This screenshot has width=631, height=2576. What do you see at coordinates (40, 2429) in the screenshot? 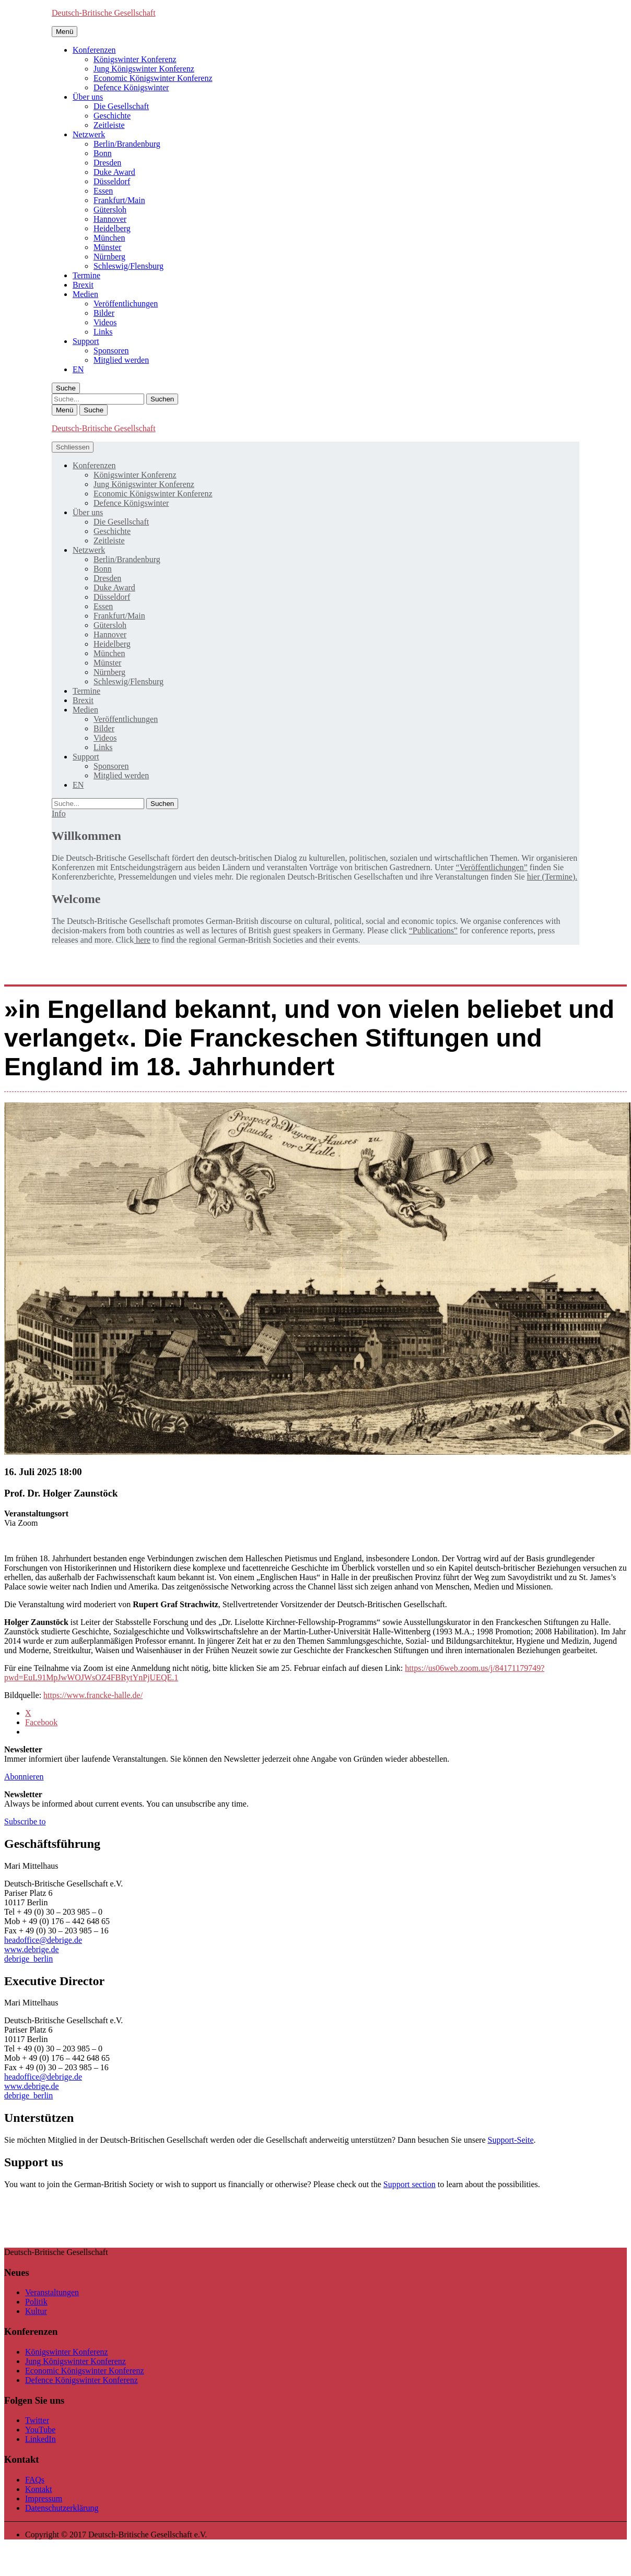
I see `YouTube` at bounding box center [40, 2429].